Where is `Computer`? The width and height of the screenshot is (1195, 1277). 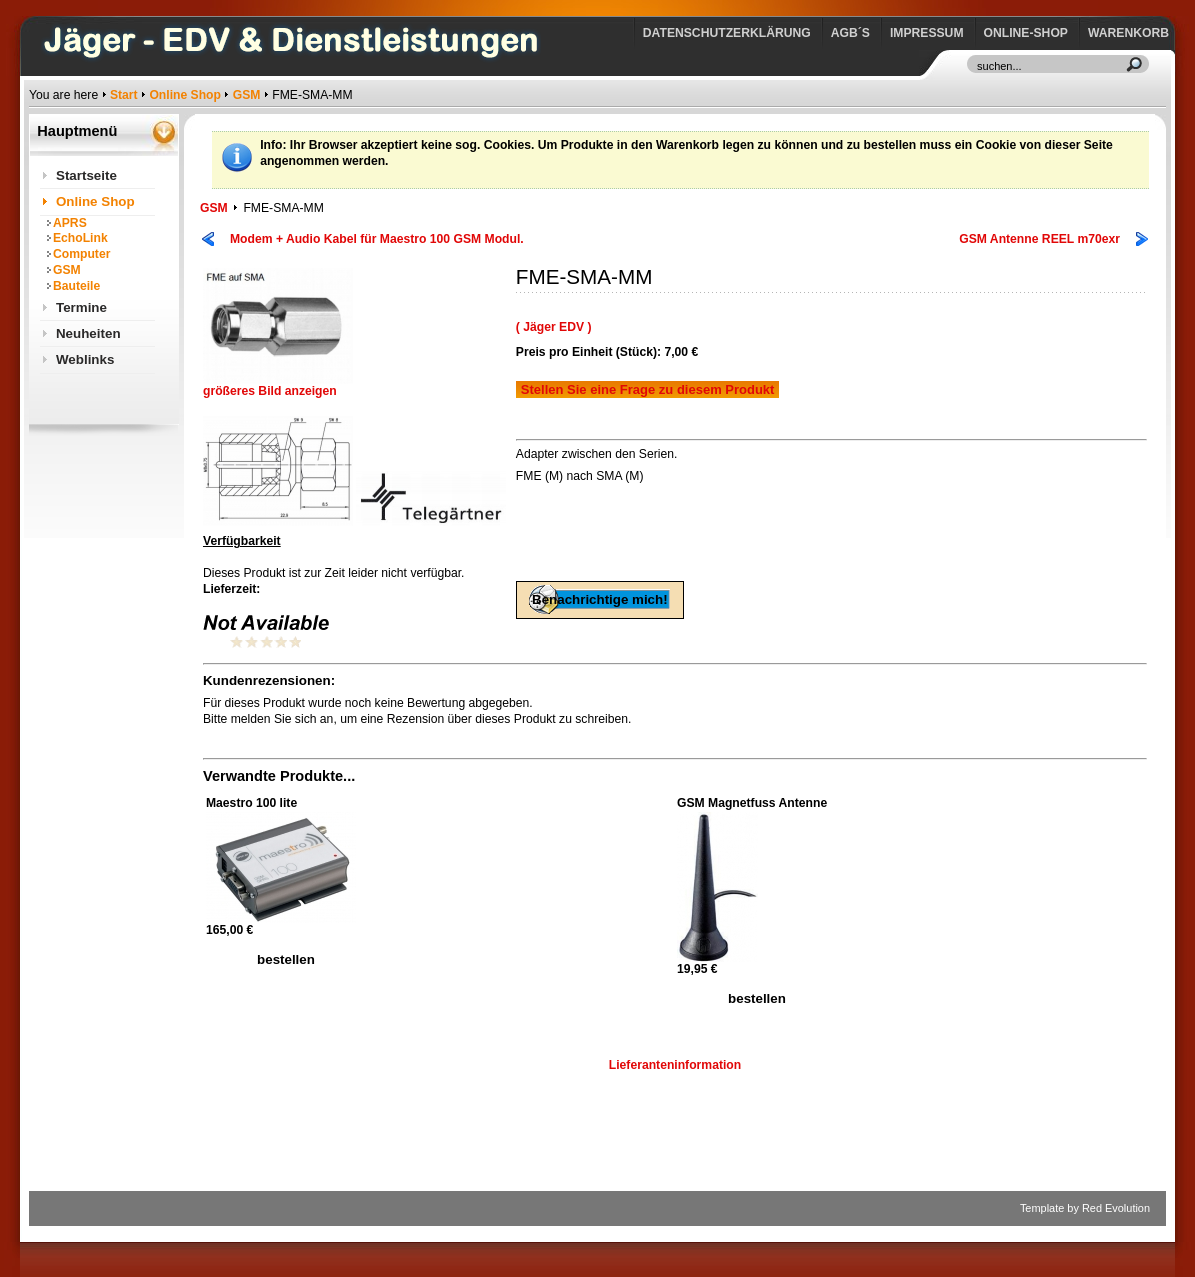
Computer is located at coordinates (81, 254).